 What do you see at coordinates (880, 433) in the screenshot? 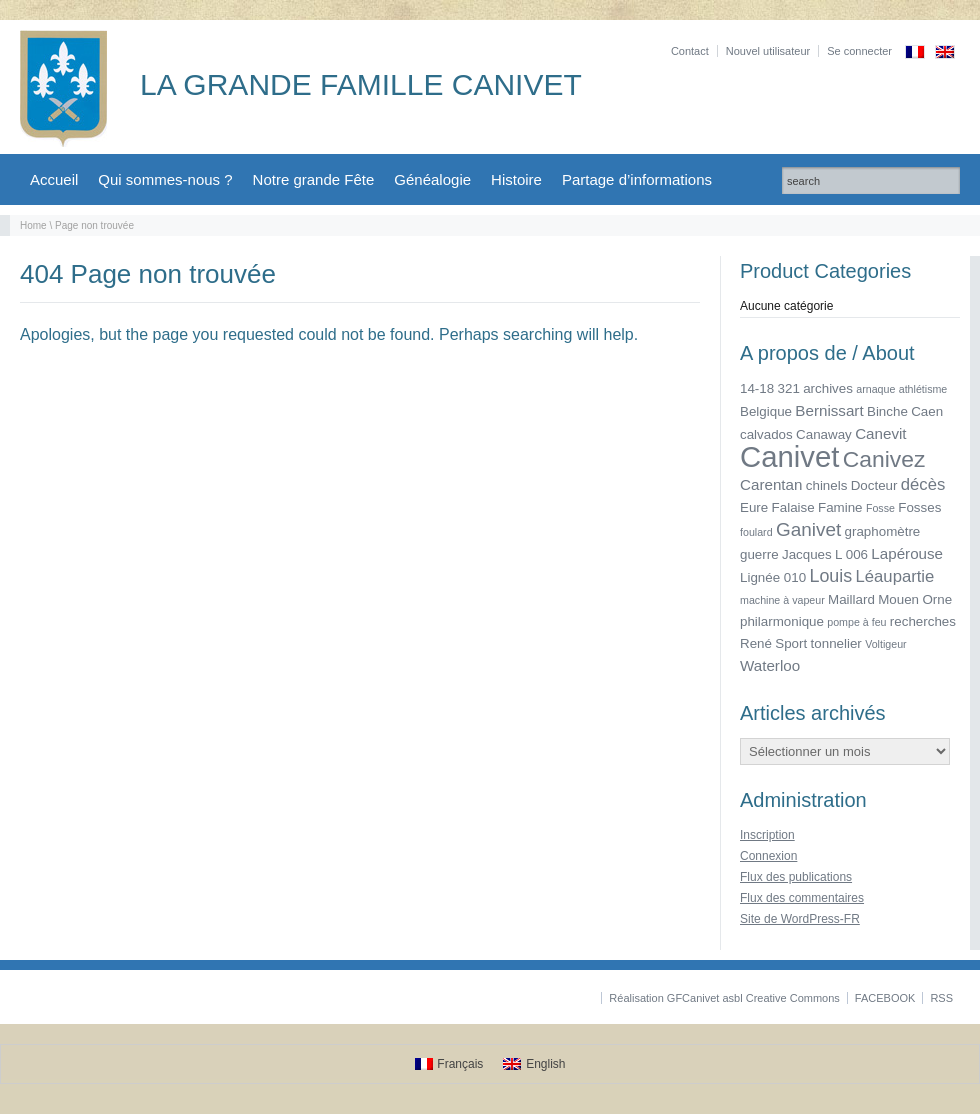
I see `Canevit [Canevit (3 éléments)]` at bounding box center [880, 433].